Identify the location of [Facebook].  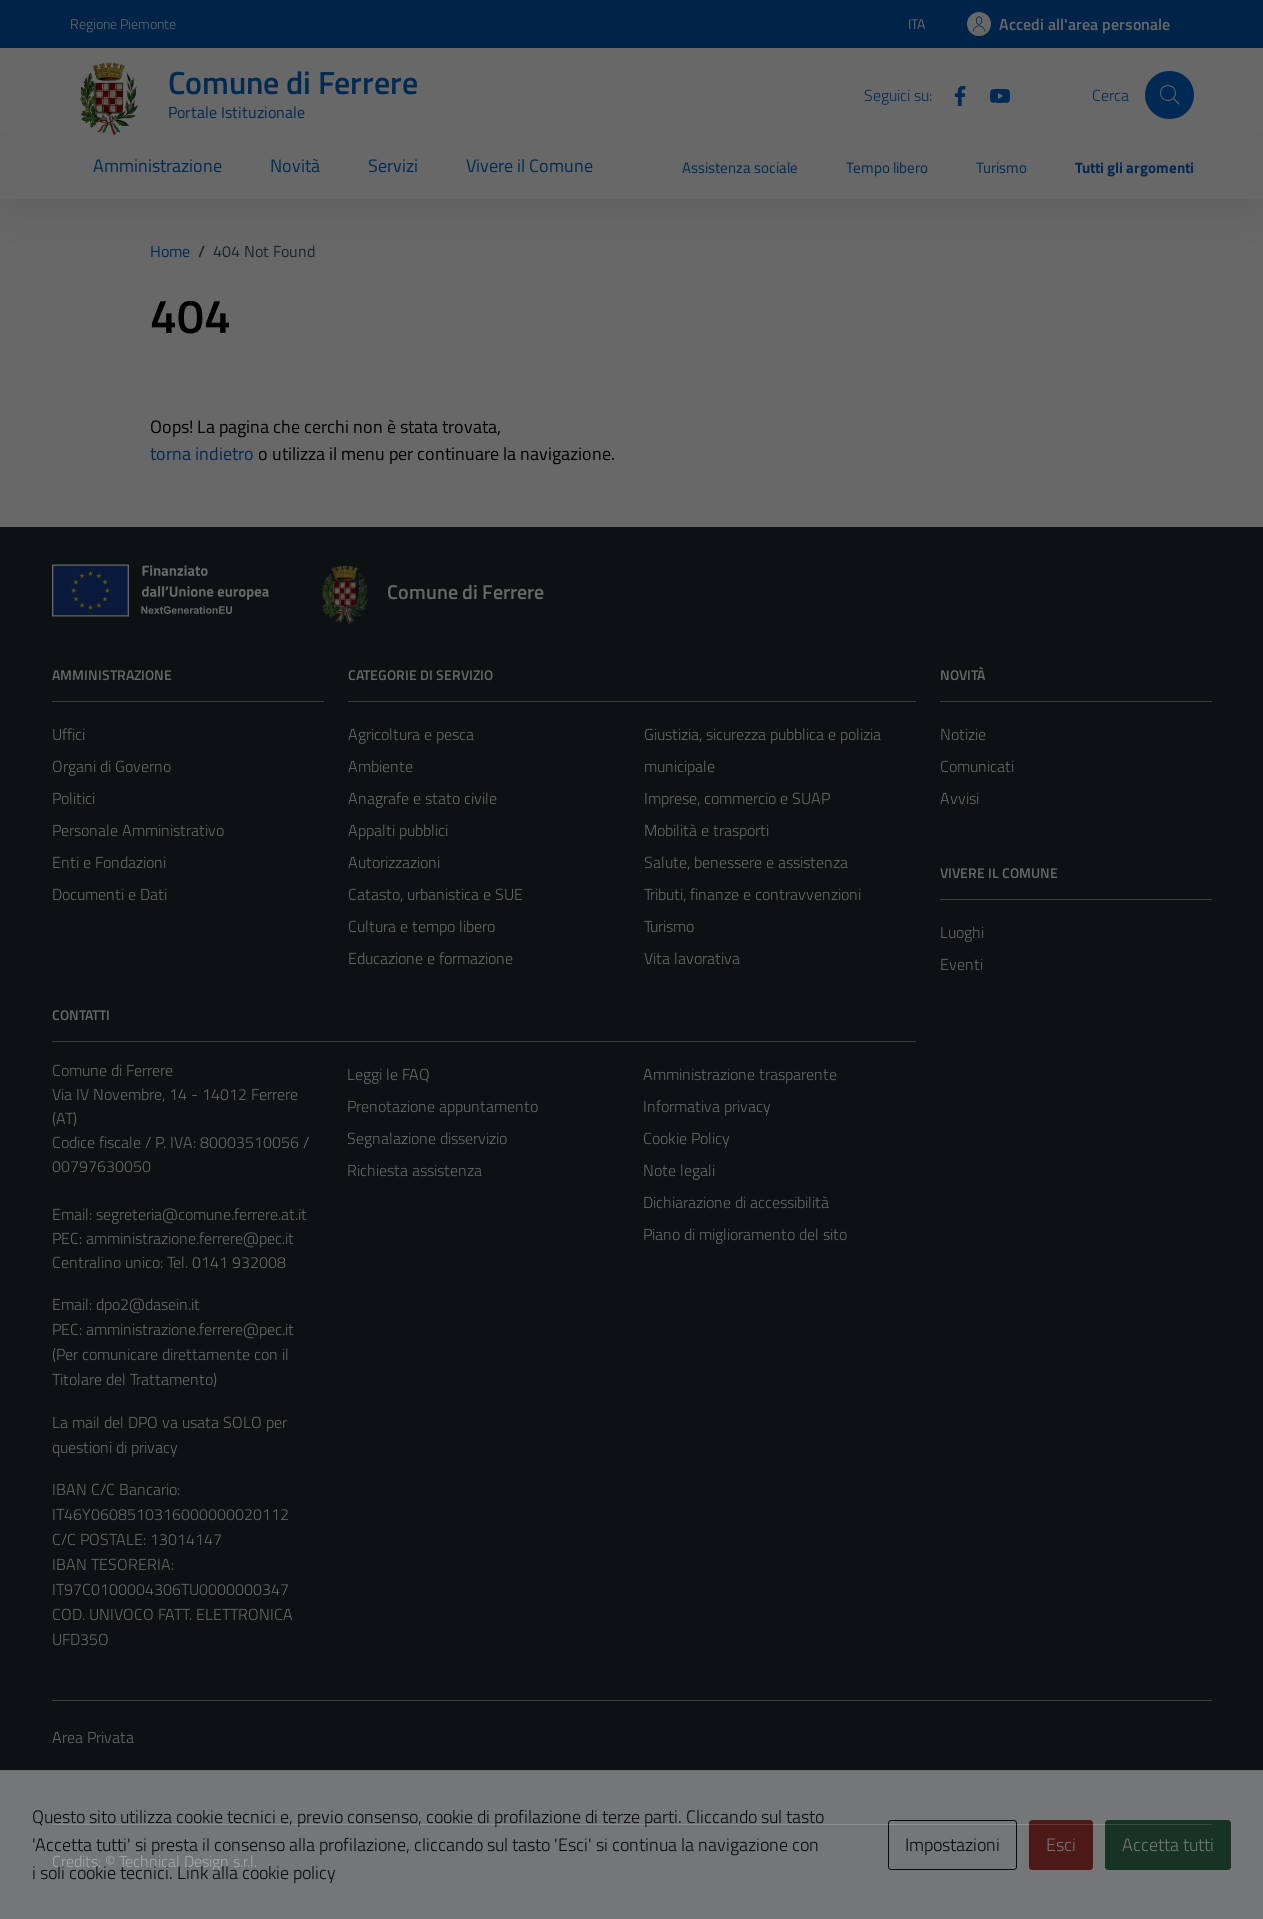
(952, 94).